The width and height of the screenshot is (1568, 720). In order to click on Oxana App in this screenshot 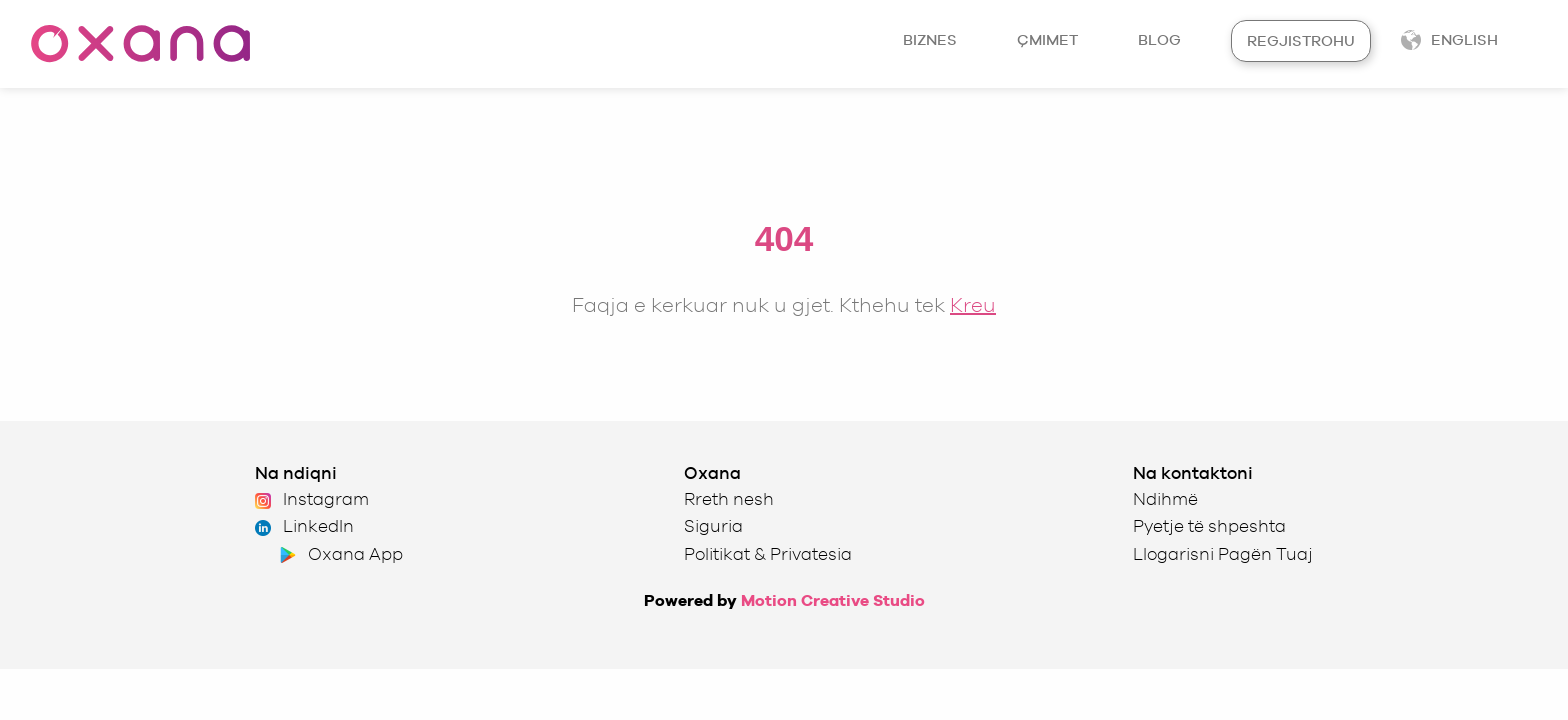, I will do `click(339, 554)`.